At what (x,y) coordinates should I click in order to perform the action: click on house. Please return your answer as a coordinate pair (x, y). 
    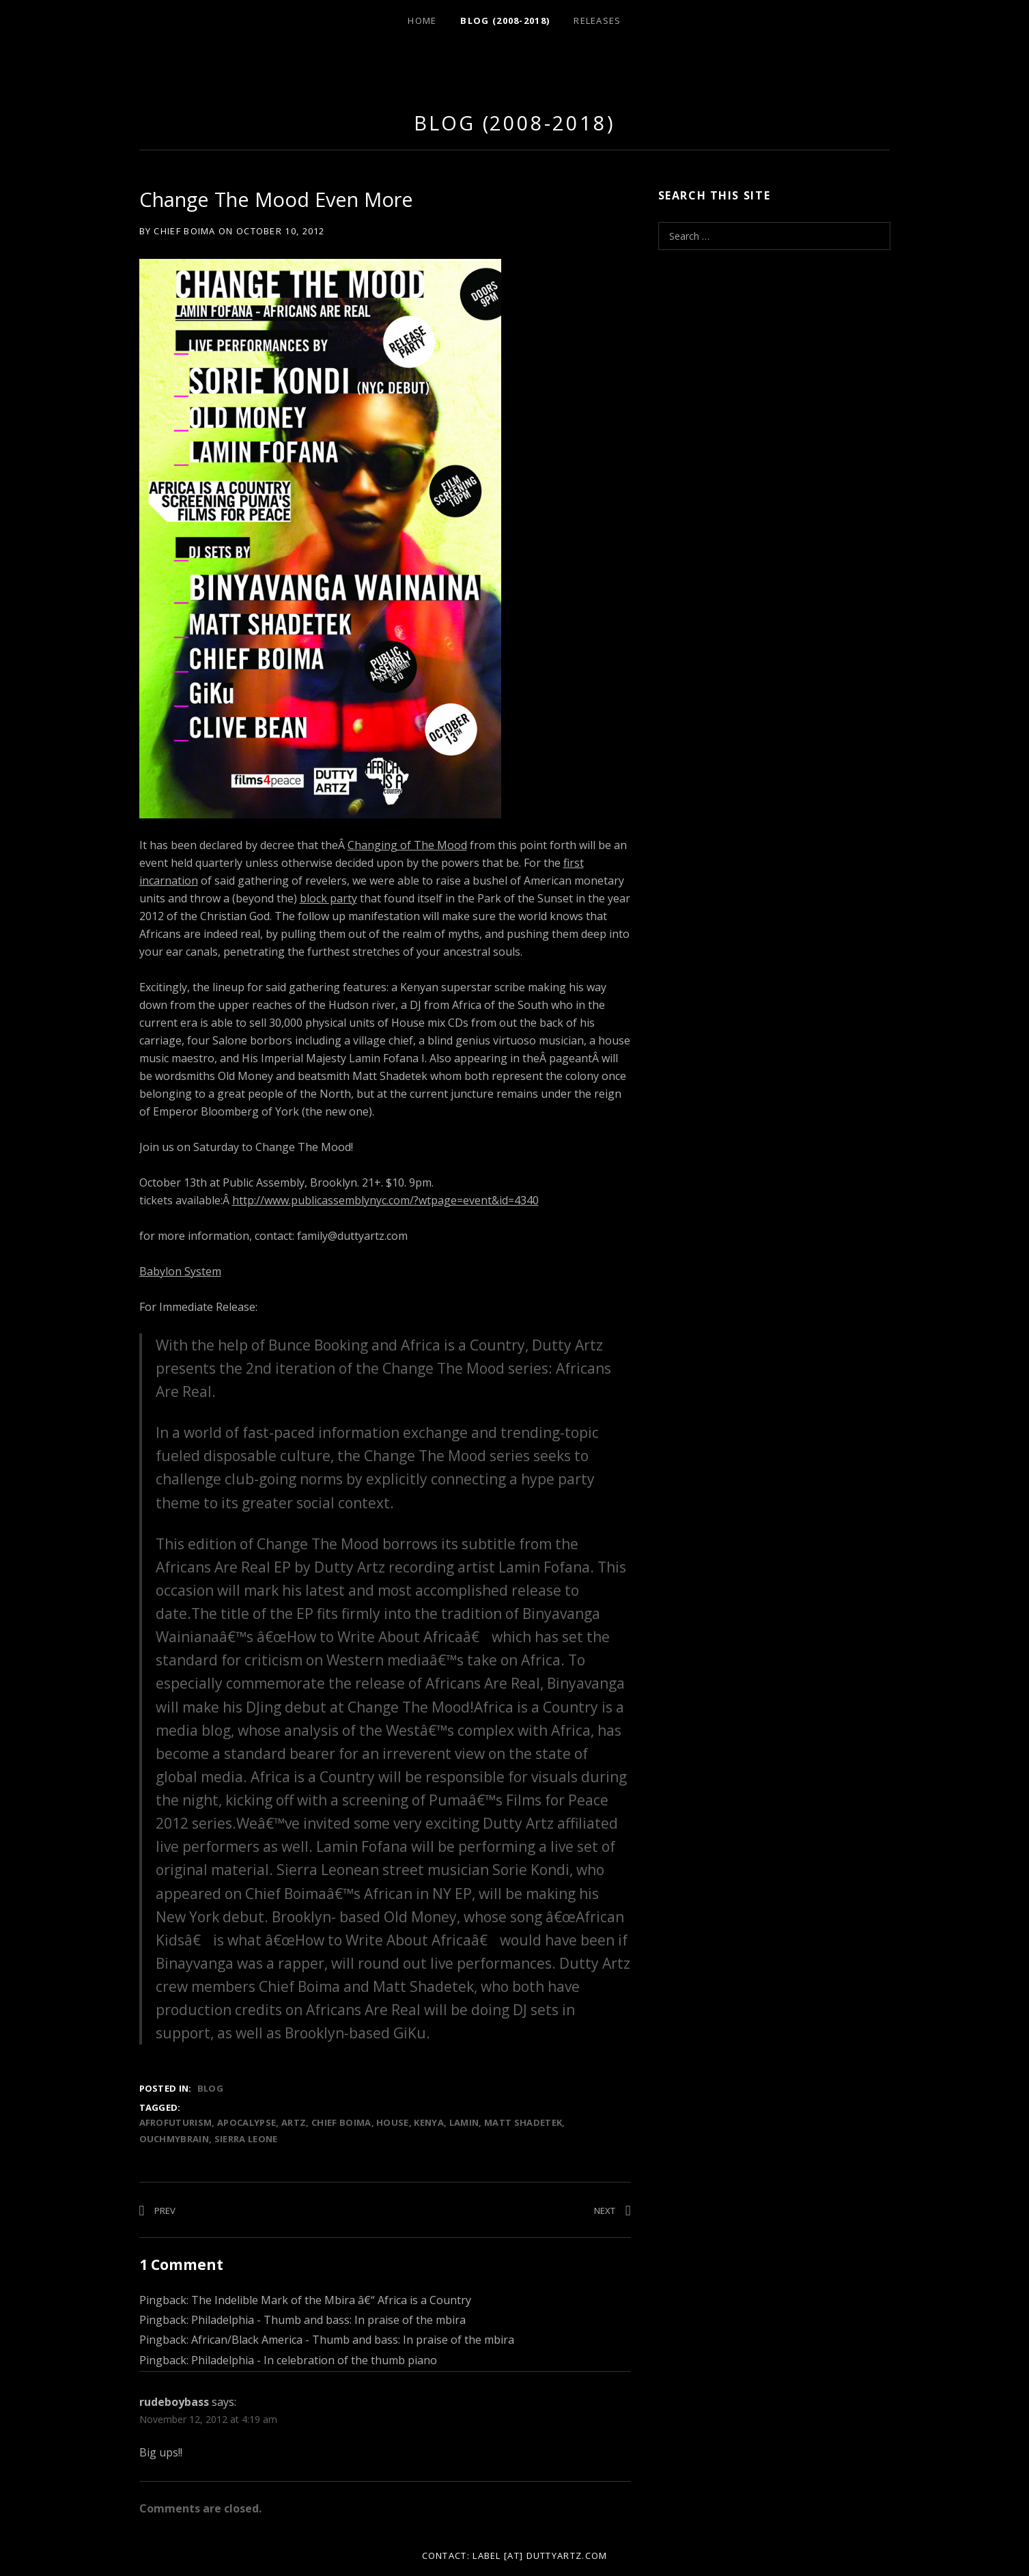
    Looking at the image, I should click on (392, 2122).